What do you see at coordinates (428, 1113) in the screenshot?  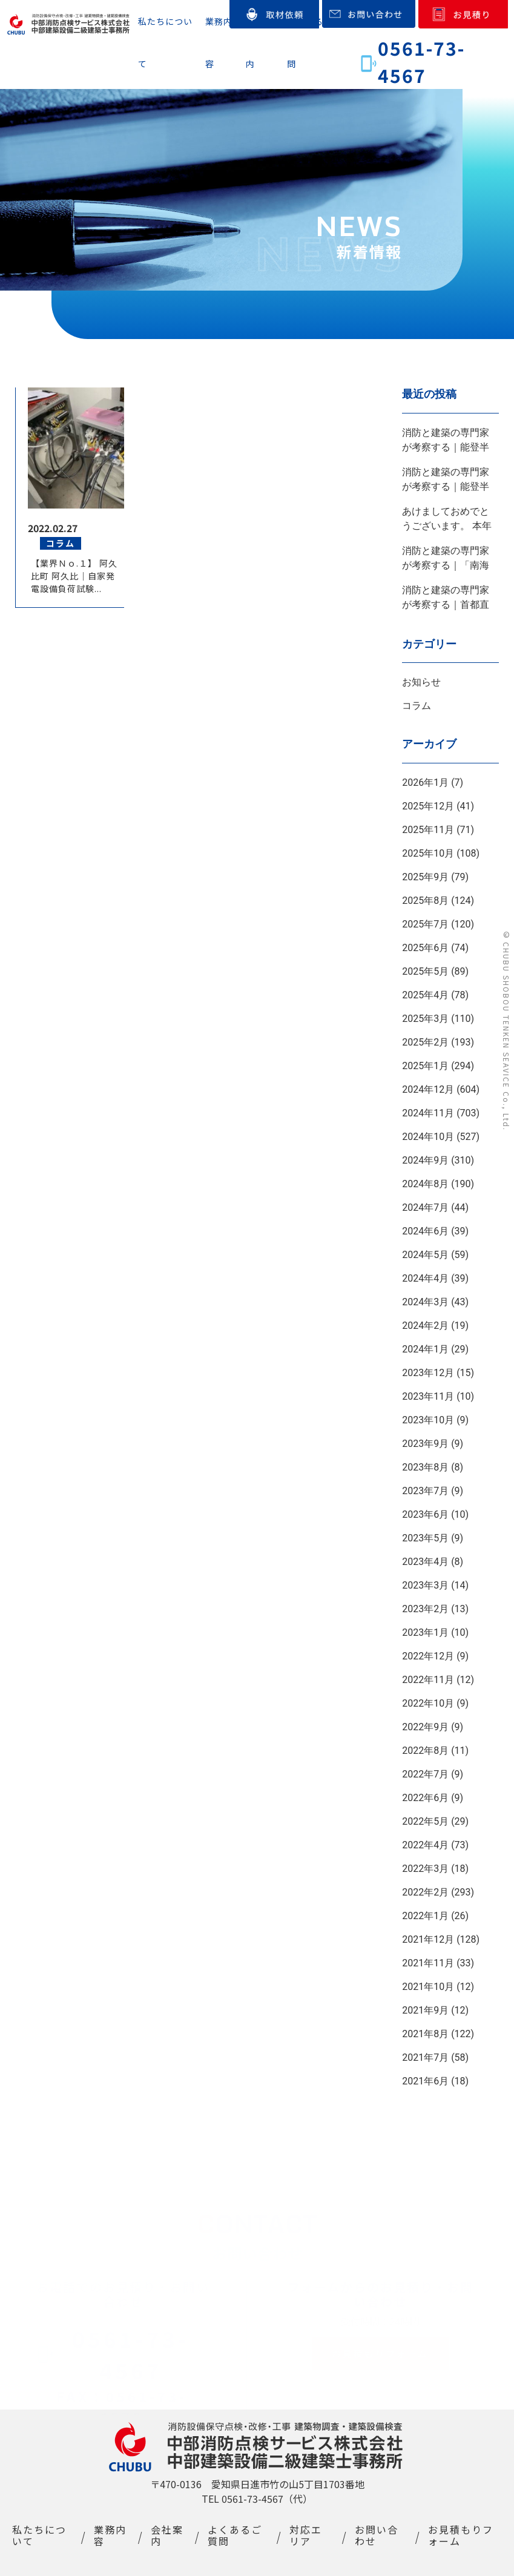 I see `2024年11月` at bounding box center [428, 1113].